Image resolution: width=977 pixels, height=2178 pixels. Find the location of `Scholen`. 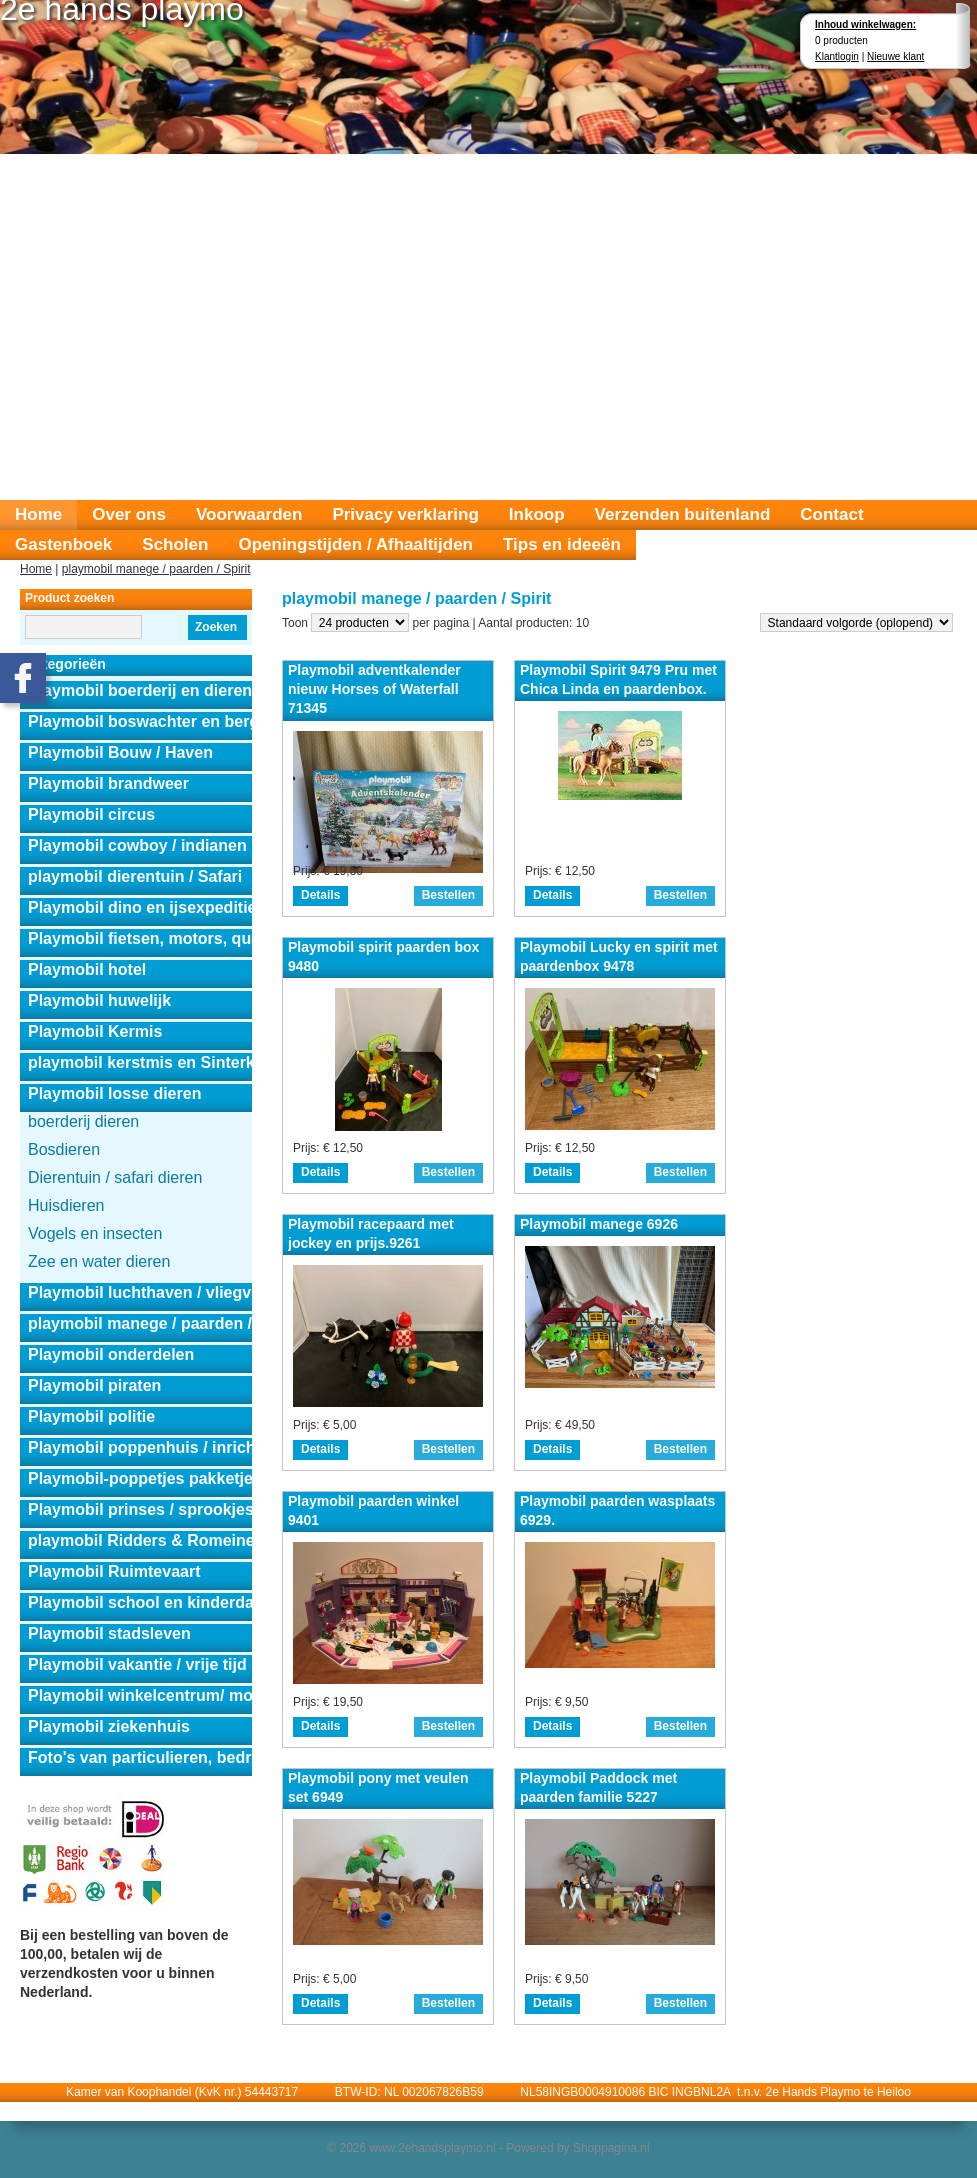

Scholen is located at coordinates (175, 544).